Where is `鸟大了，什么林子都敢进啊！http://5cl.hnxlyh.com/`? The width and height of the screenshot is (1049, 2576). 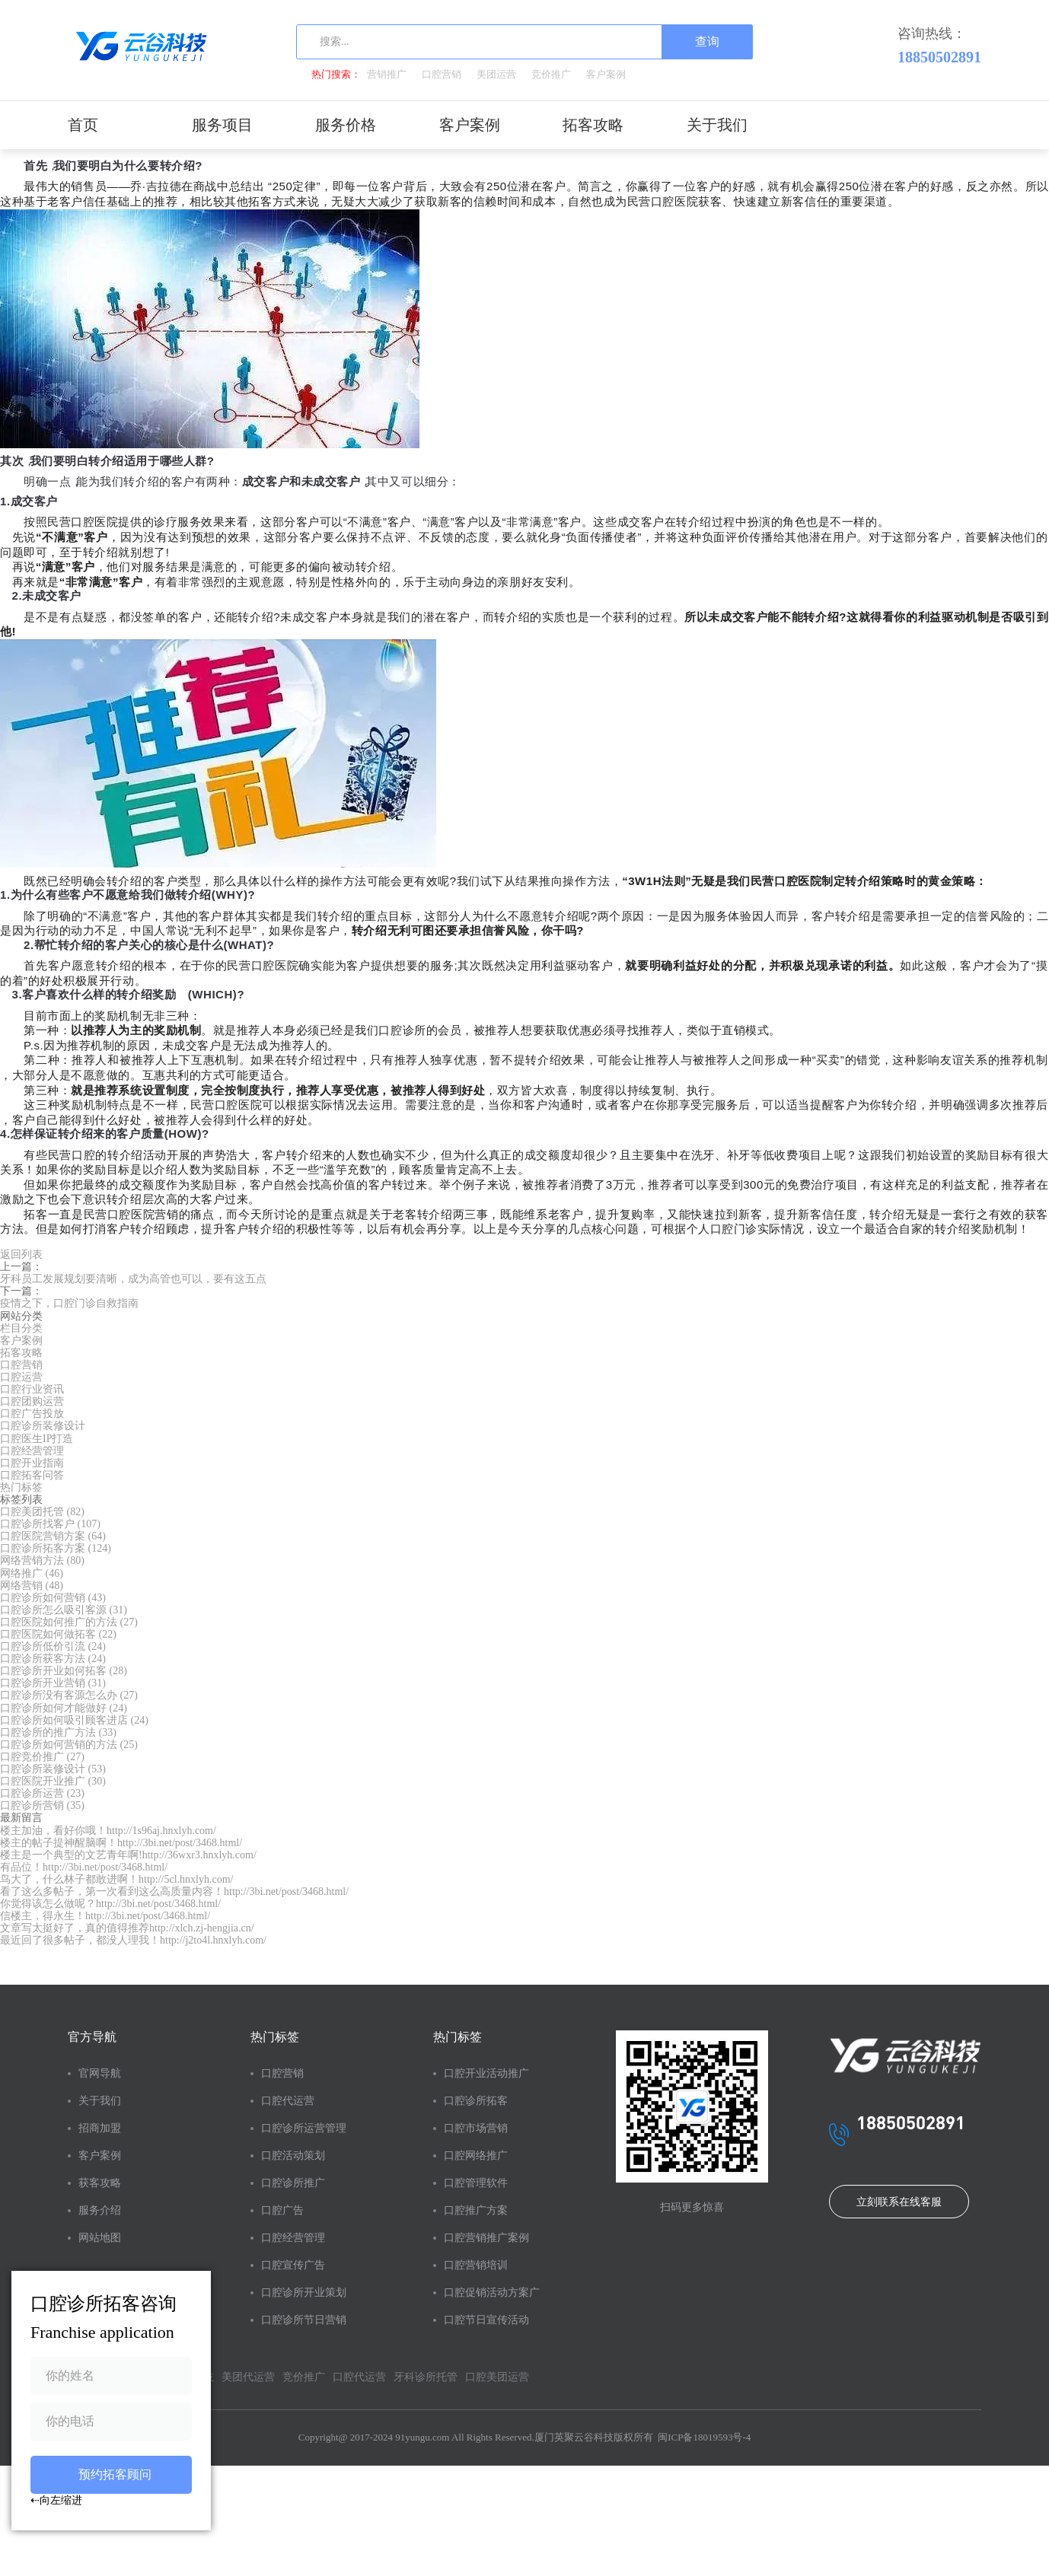 鸟大了，什么林子都敢进啊！http://5cl.hnxlyh.com/ is located at coordinates (116, 1879).